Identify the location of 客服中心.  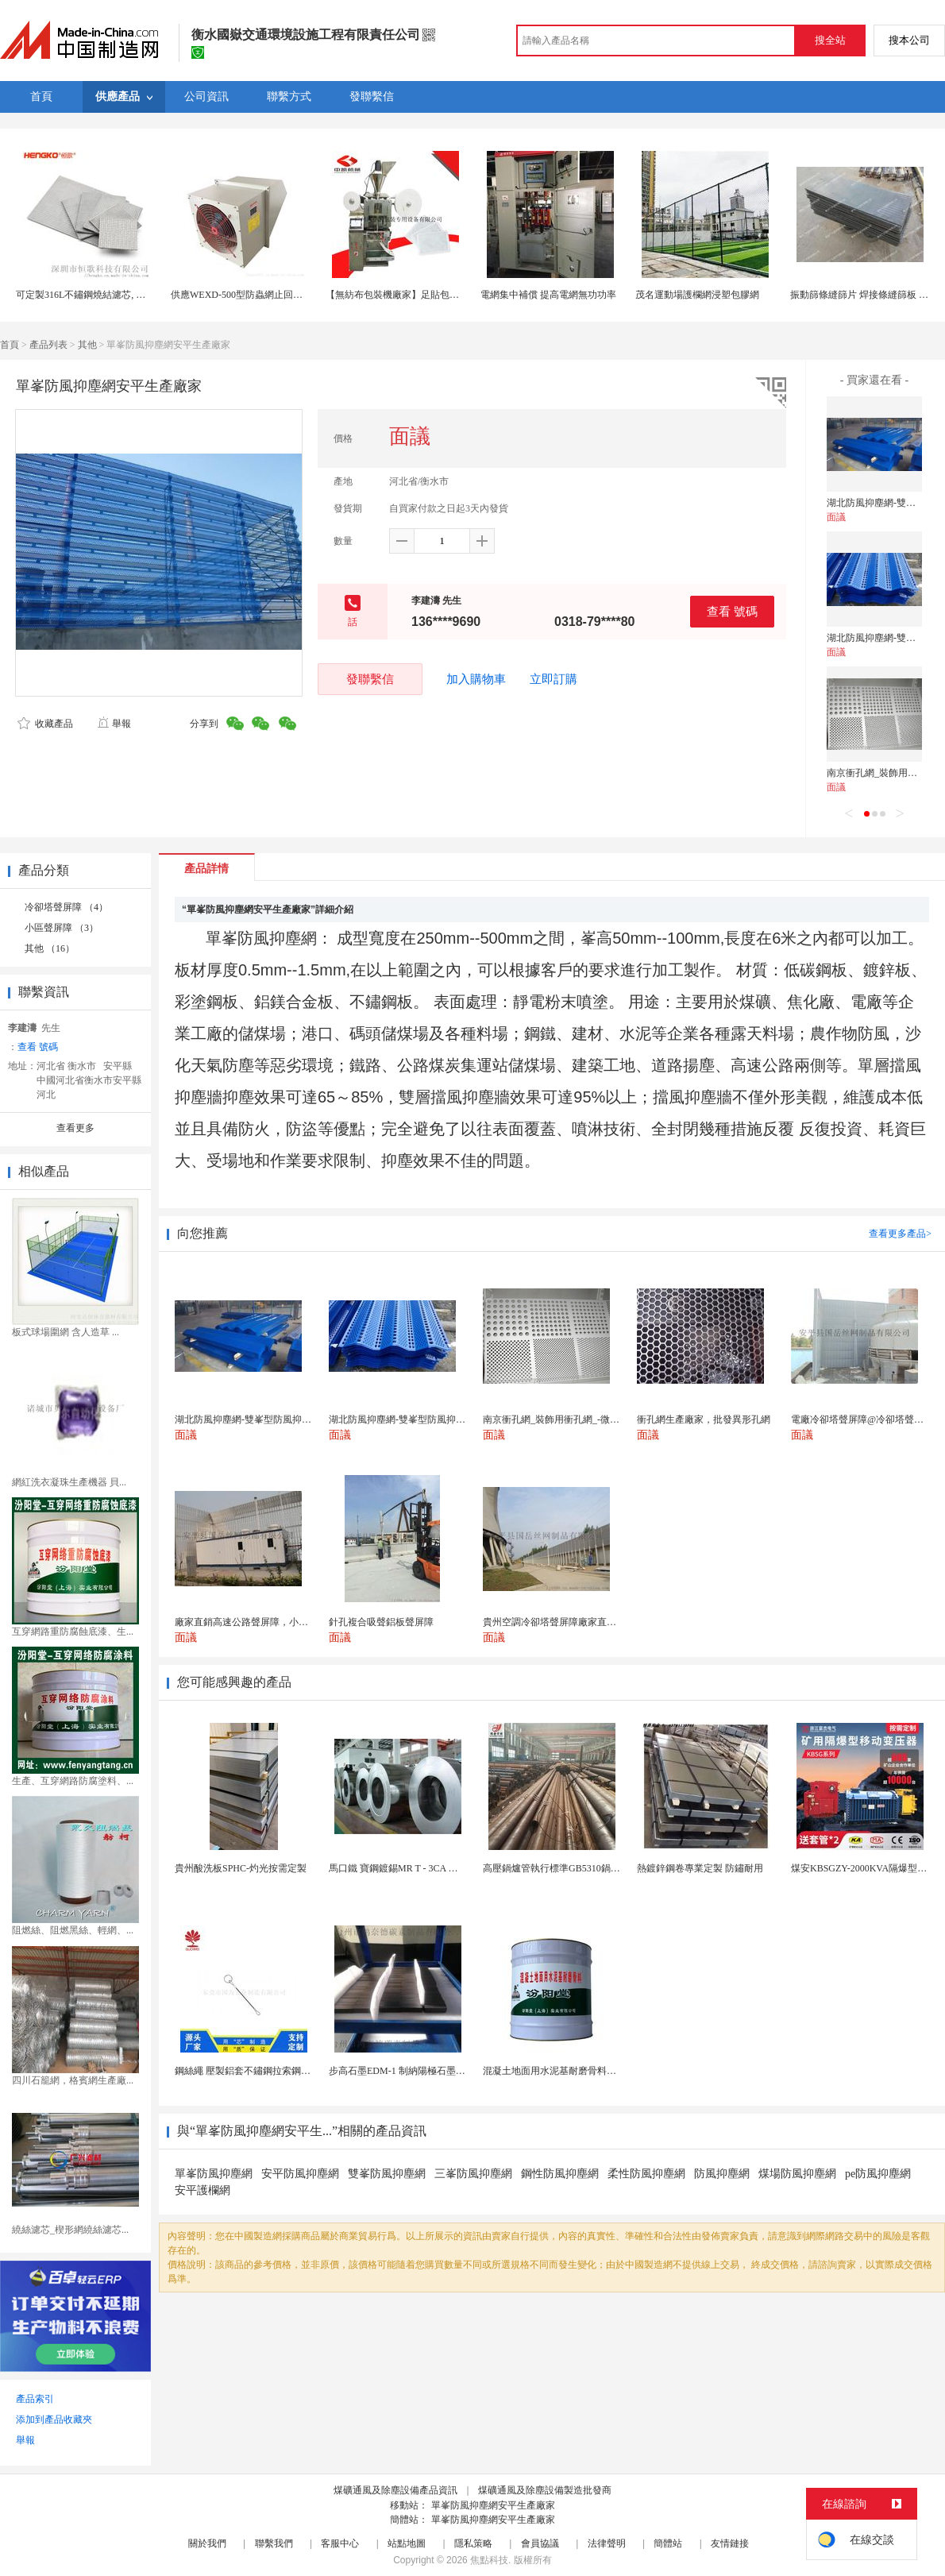
(340, 2543).